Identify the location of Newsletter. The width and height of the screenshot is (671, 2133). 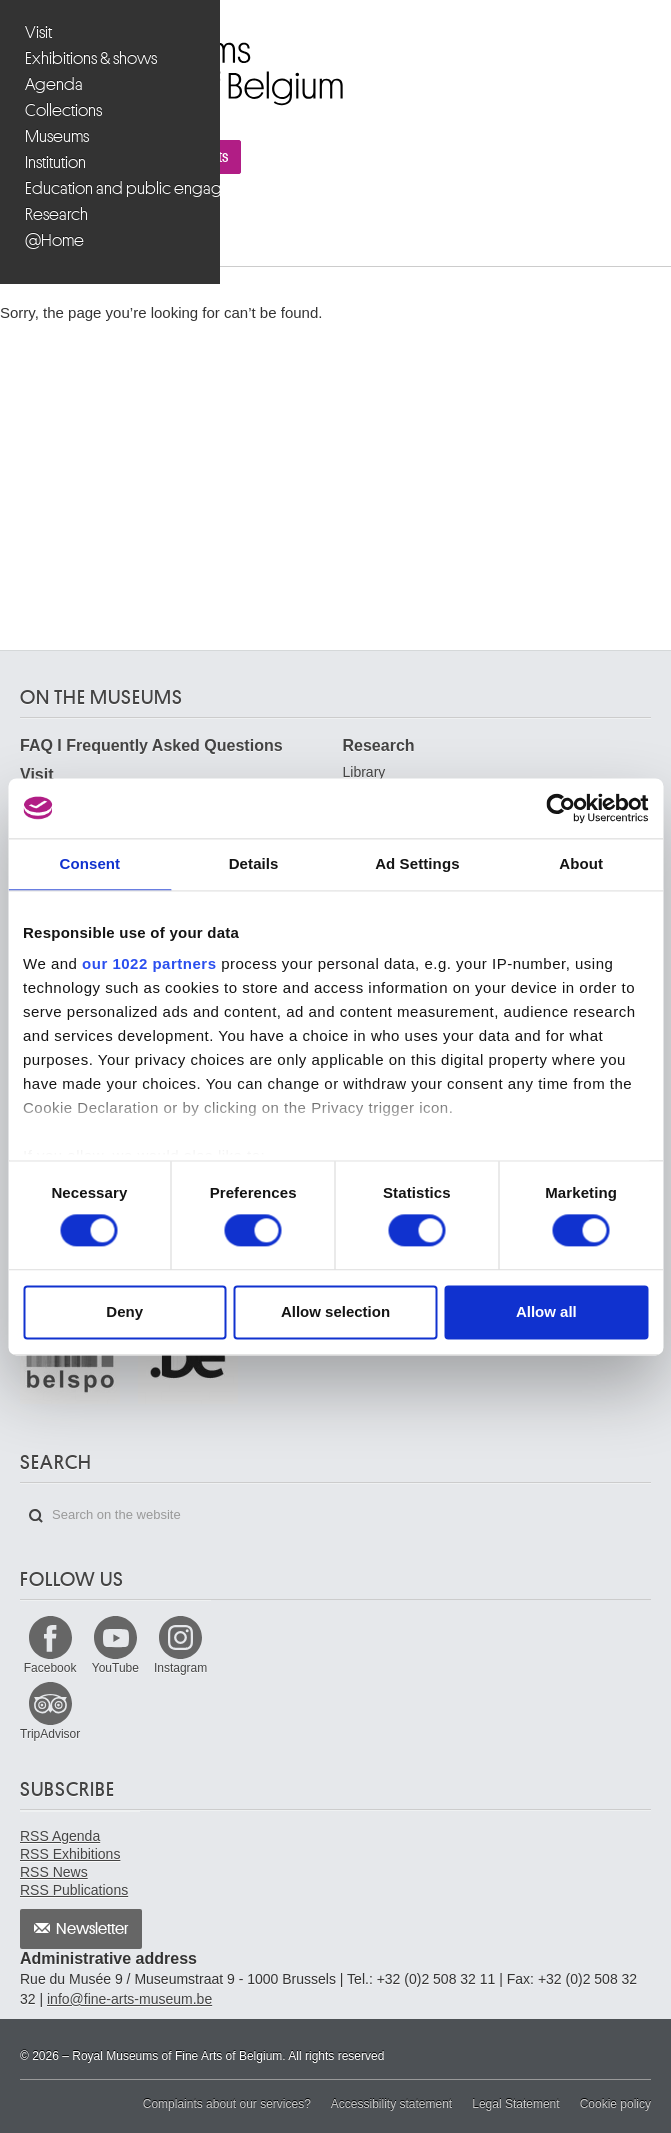
(92, 1929).